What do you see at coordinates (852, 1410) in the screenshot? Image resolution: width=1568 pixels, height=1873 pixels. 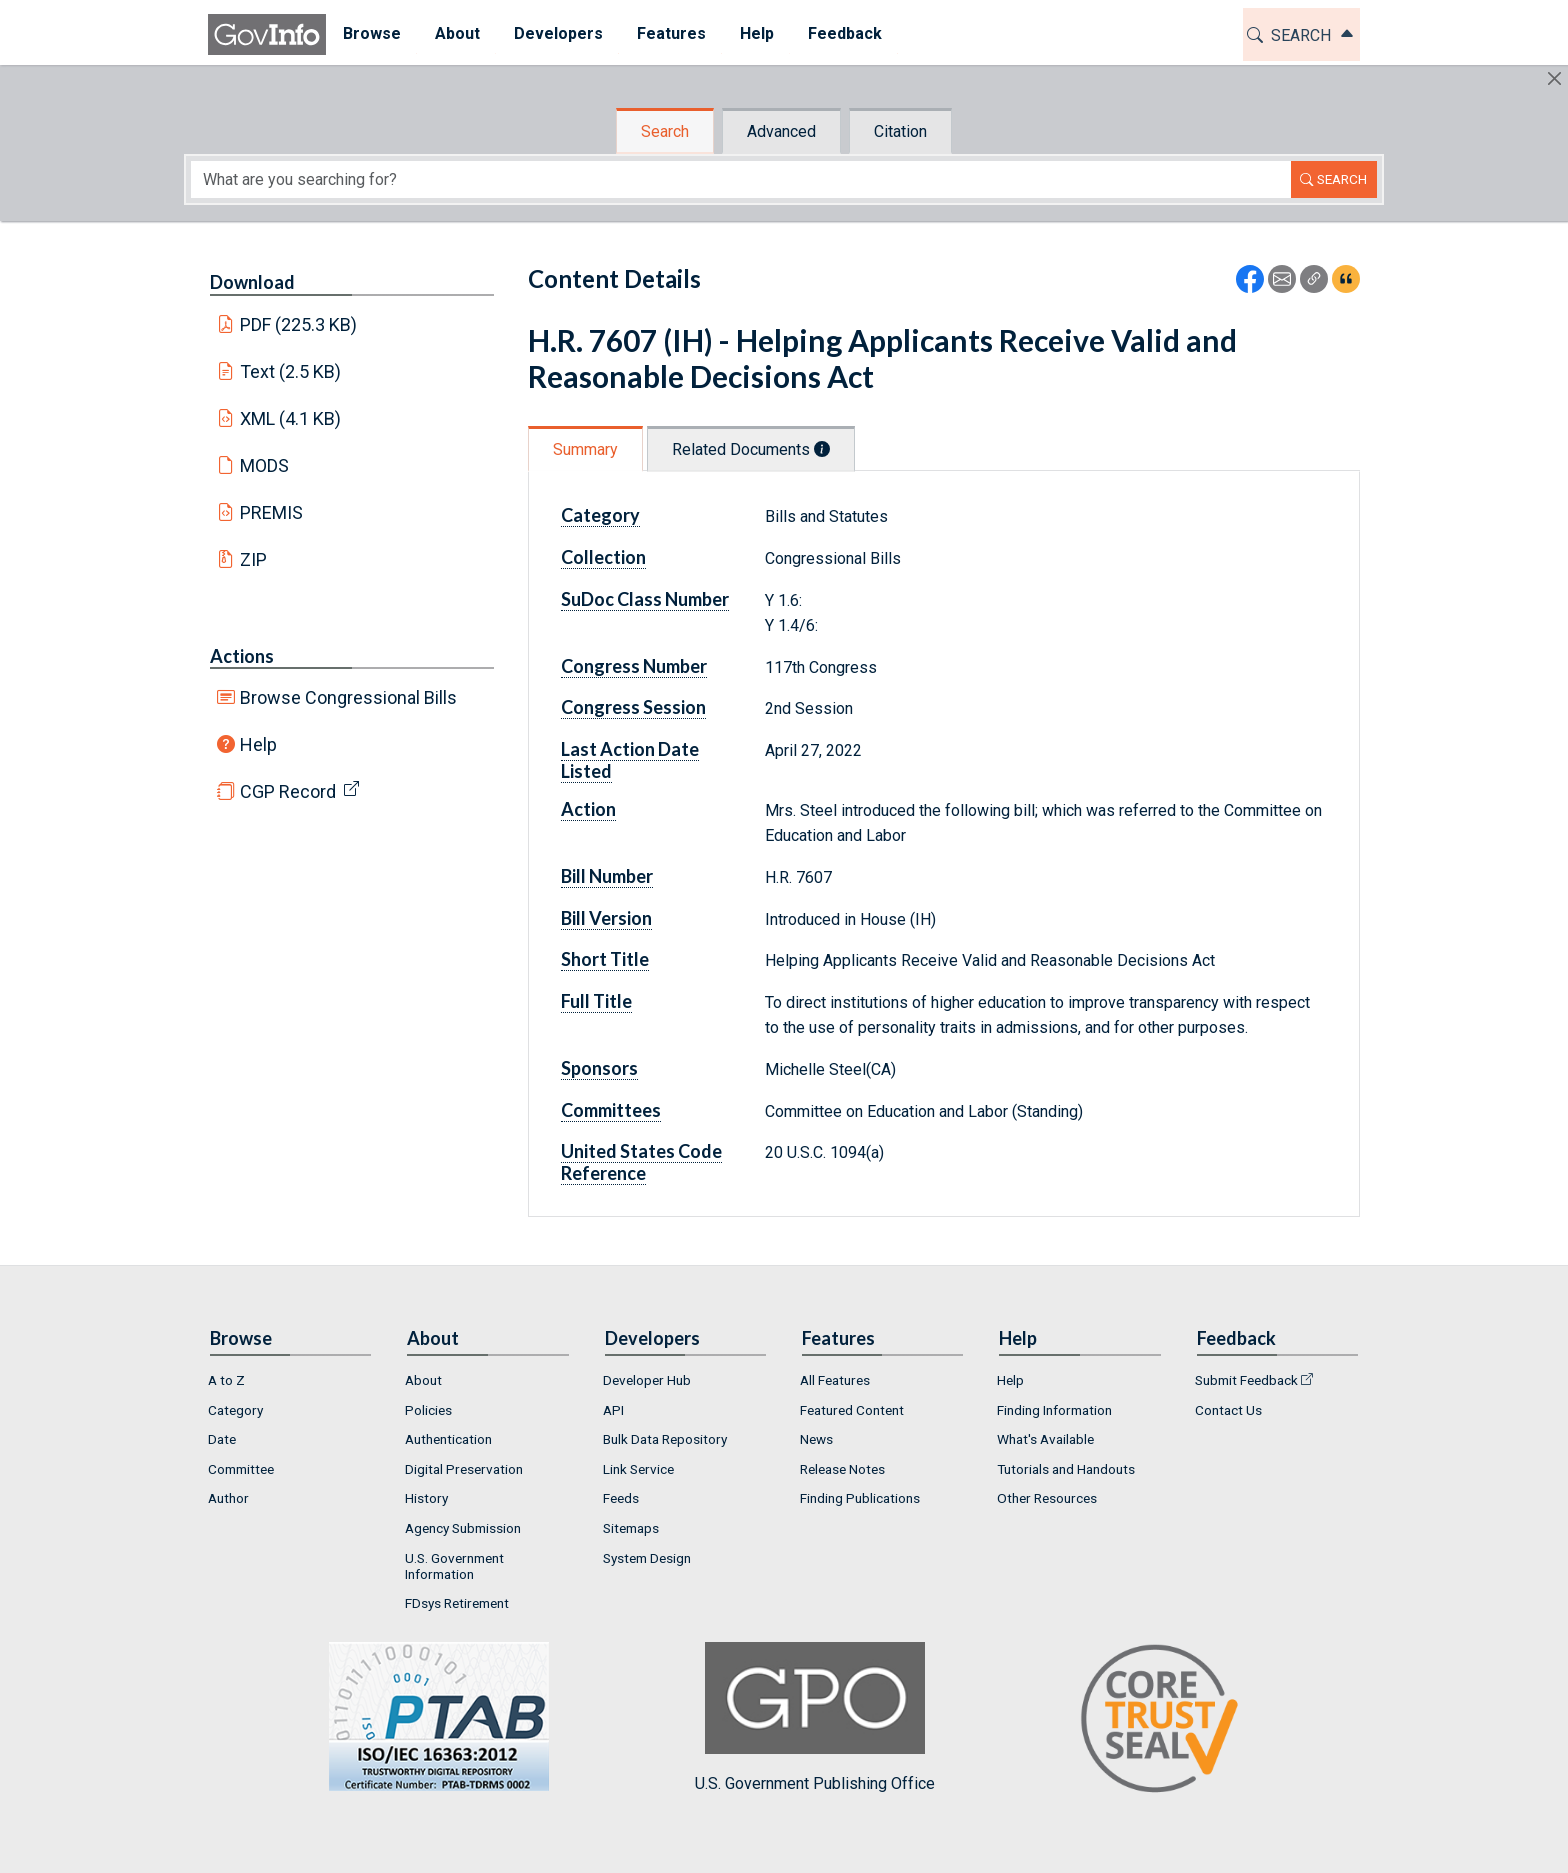 I see `Featured Content` at bounding box center [852, 1410].